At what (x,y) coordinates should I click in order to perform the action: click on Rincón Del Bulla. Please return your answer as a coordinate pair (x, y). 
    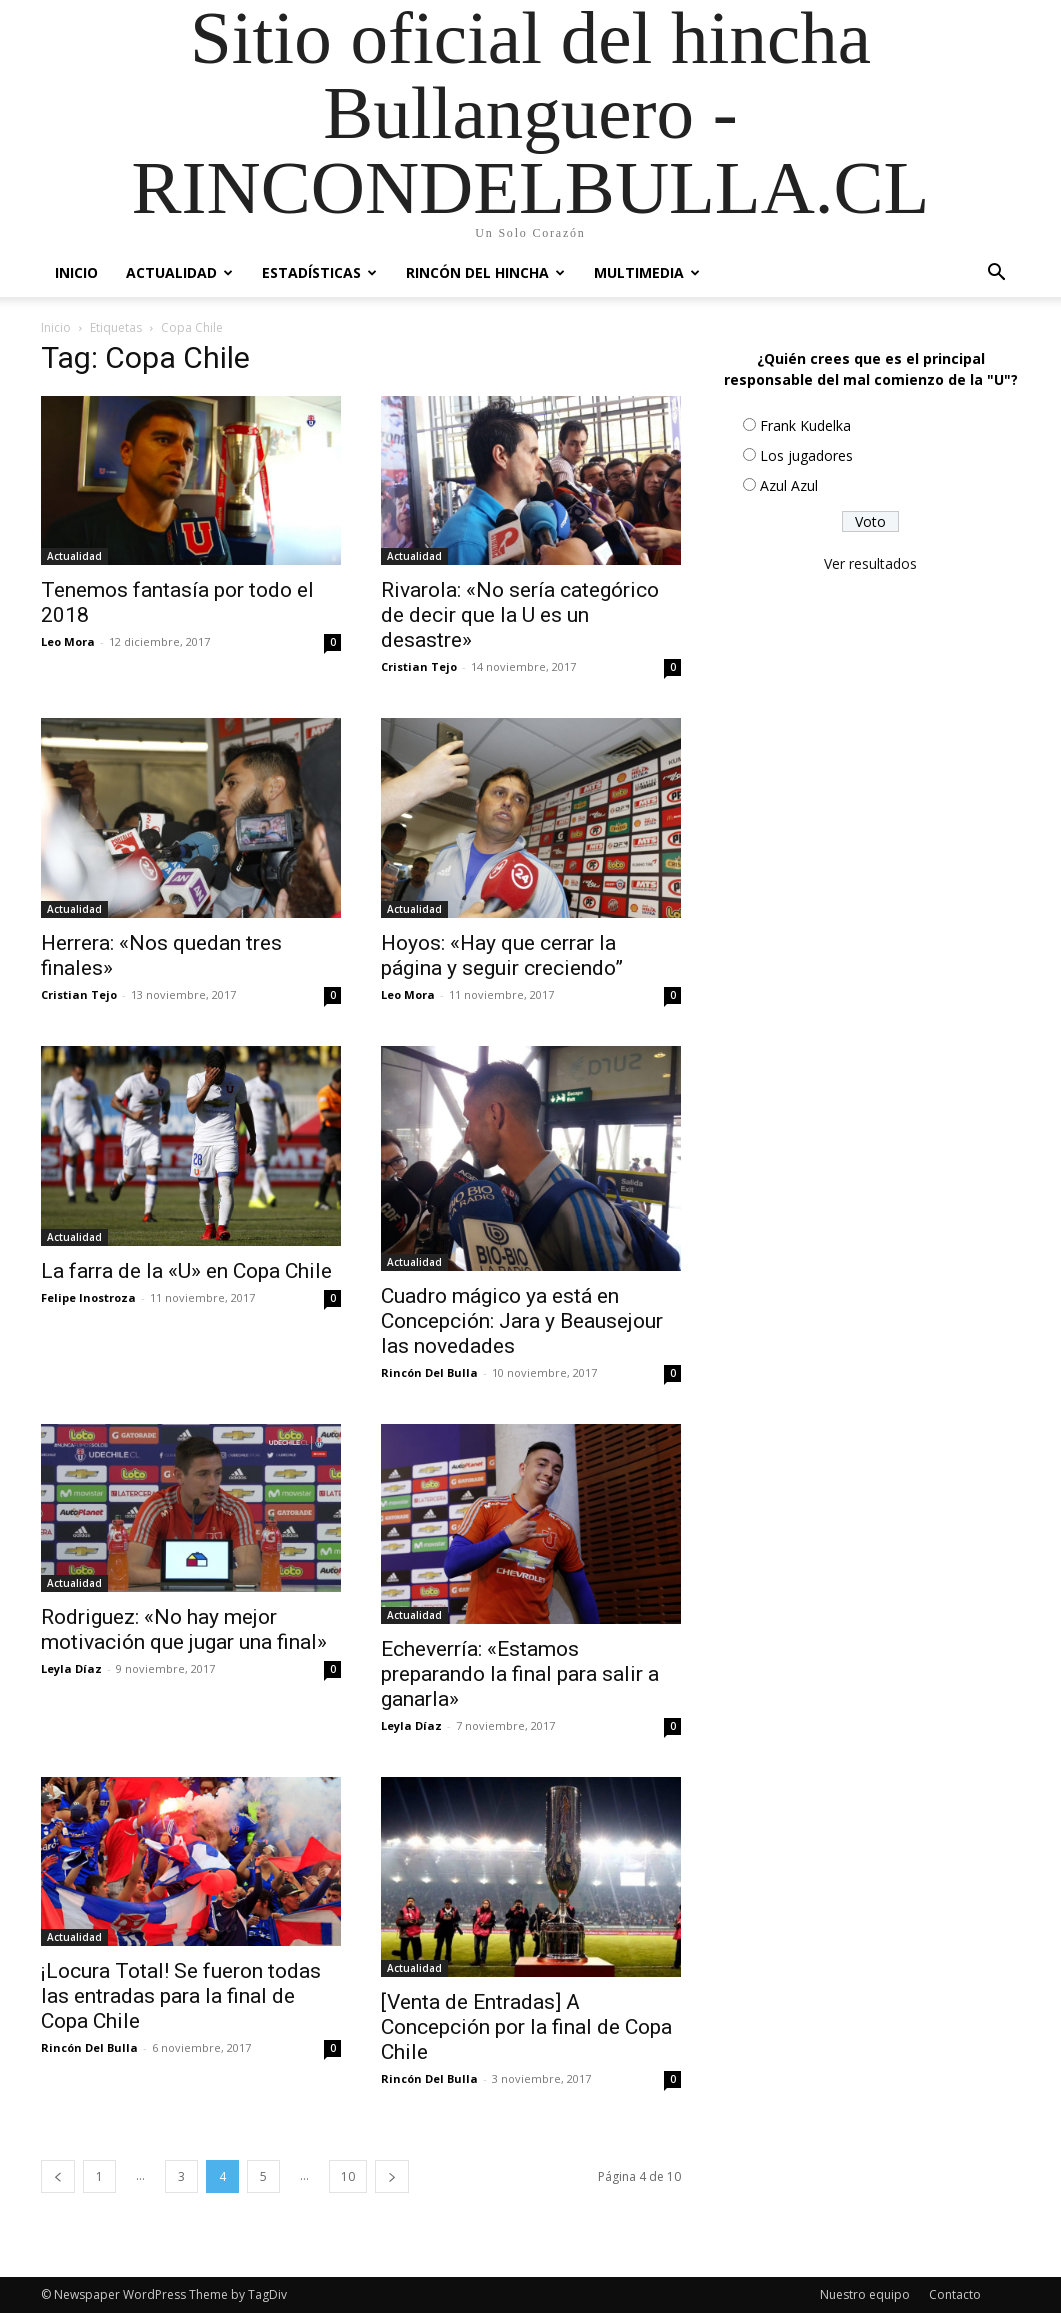
    Looking at the image, I should click on (429, 1372).